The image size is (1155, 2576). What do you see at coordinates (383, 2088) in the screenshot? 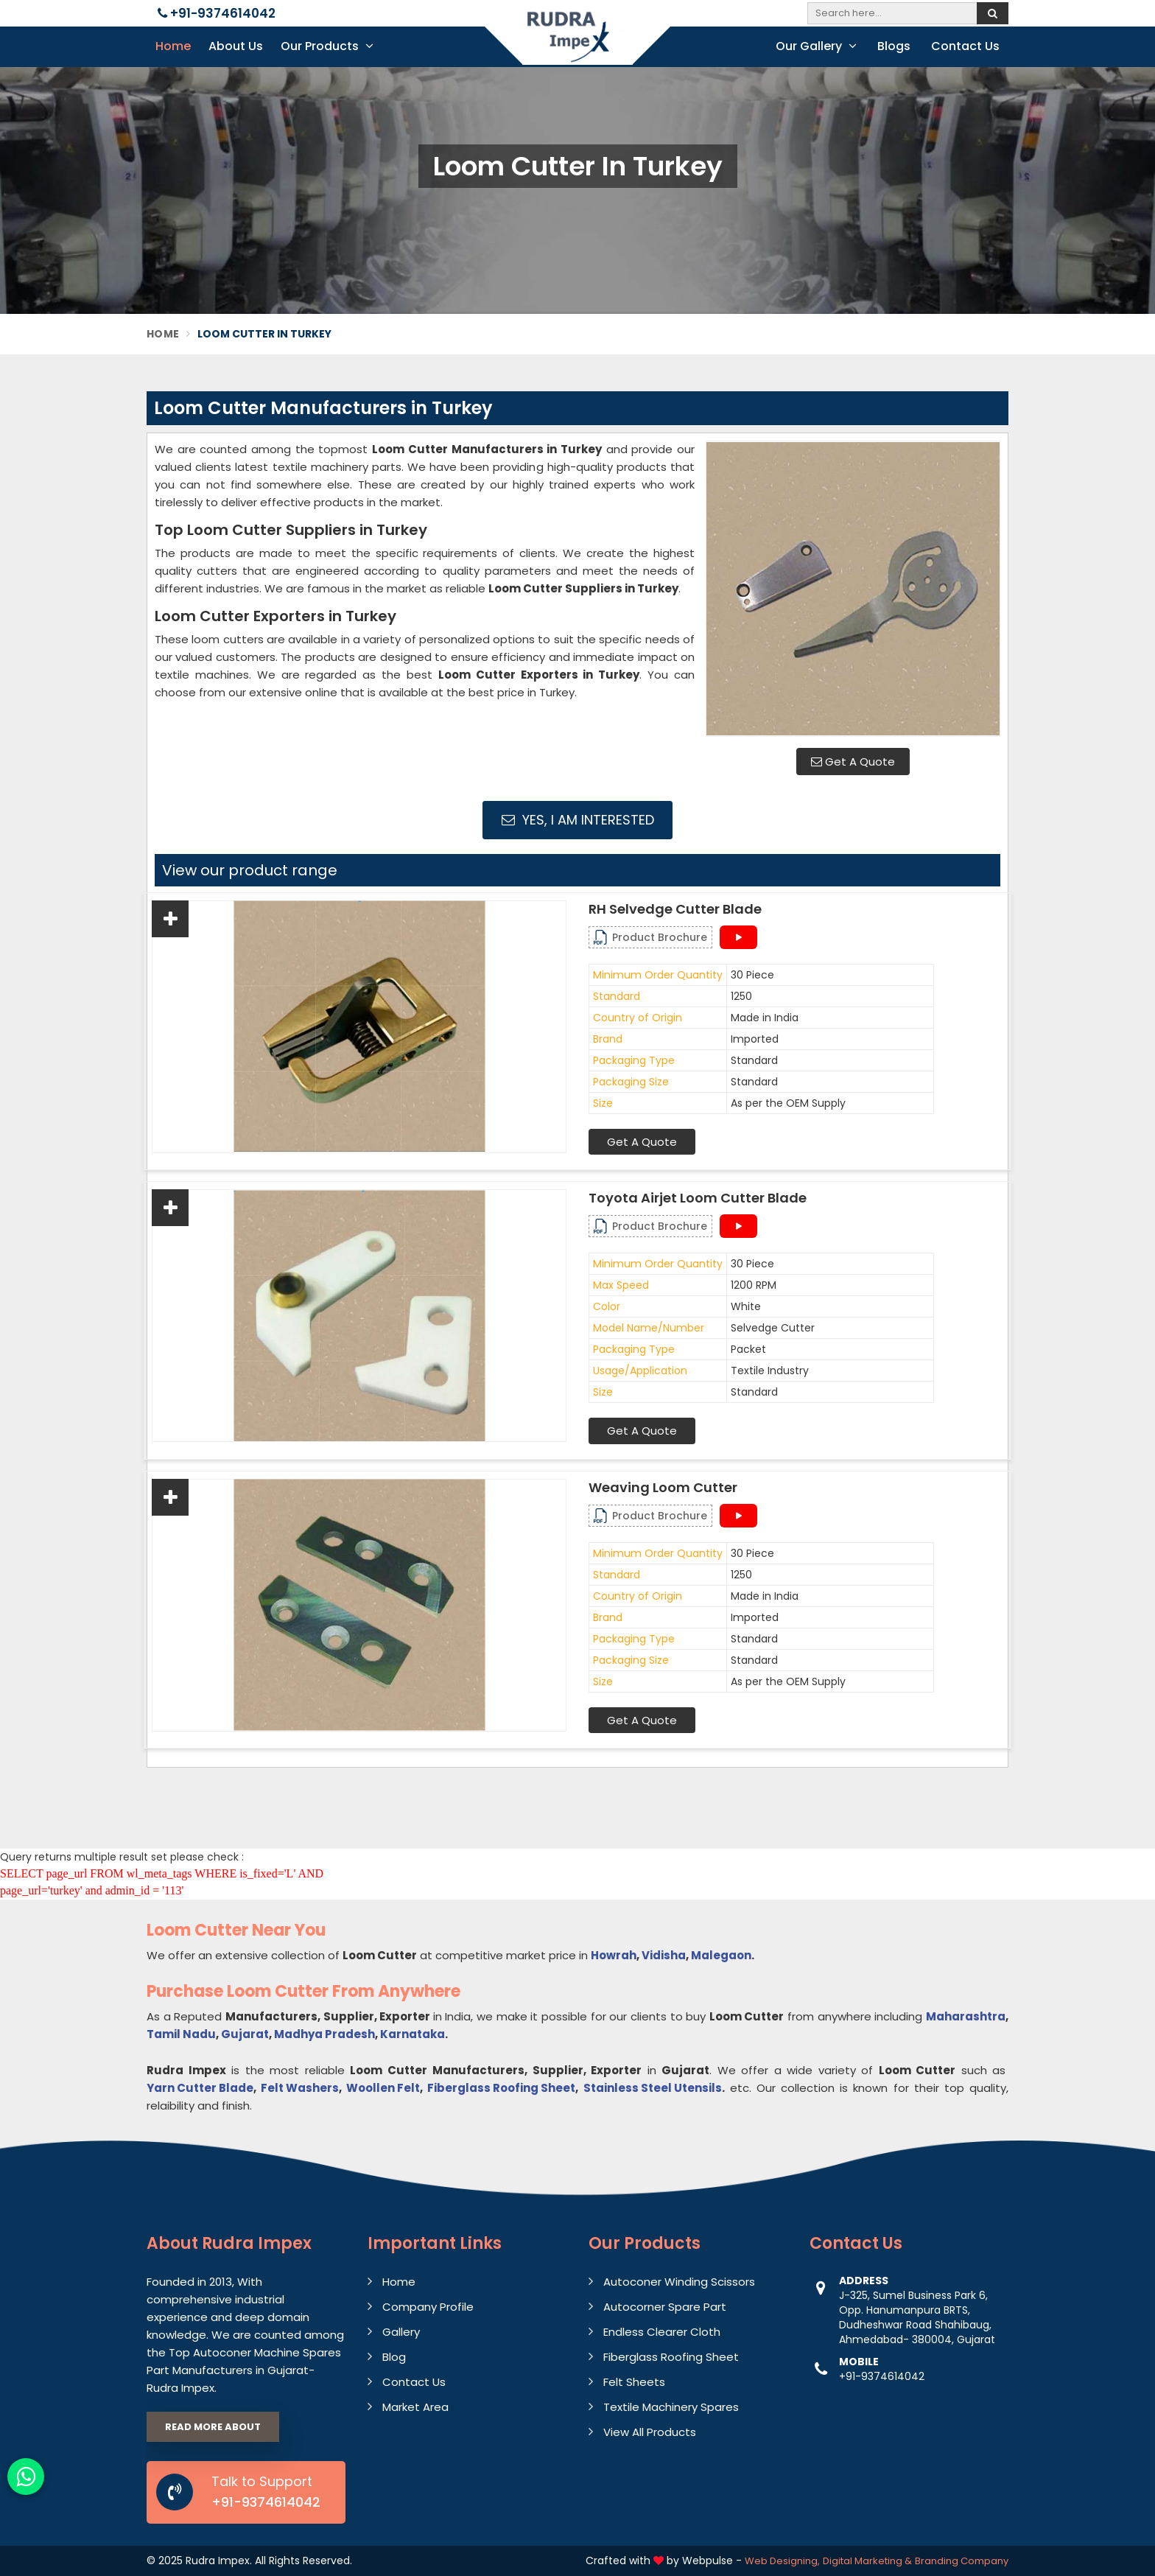
I see `Woollen Felt` at bounding box center [383, 2088].